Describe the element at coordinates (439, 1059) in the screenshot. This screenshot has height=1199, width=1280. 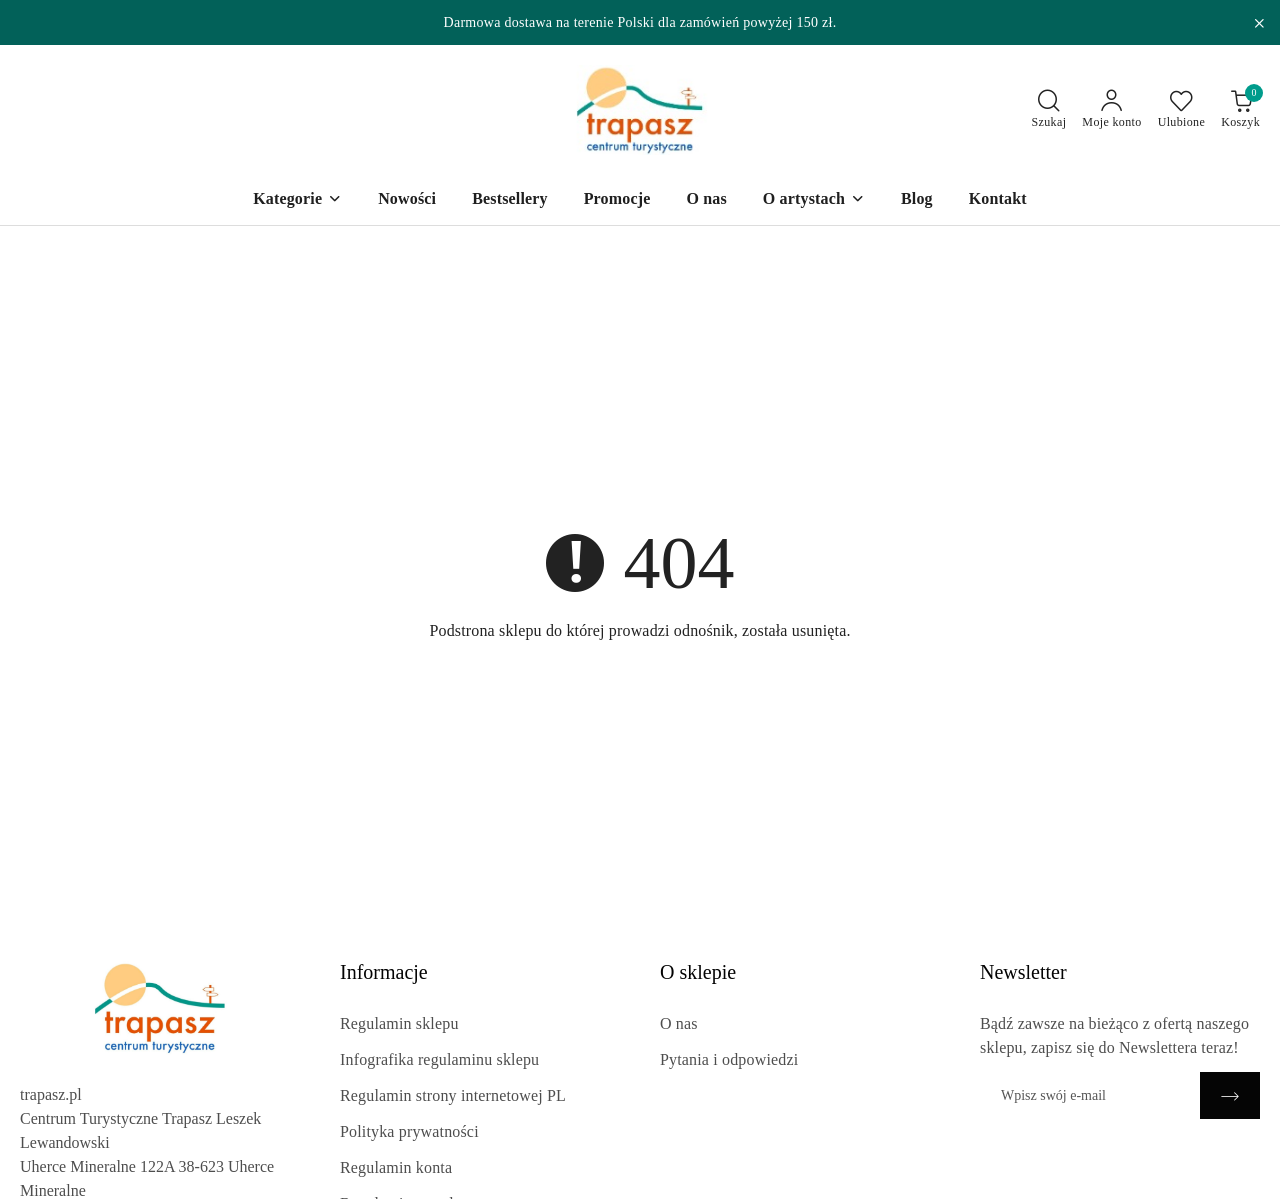
I see `Infografika regulaminu sklepu` at that location.